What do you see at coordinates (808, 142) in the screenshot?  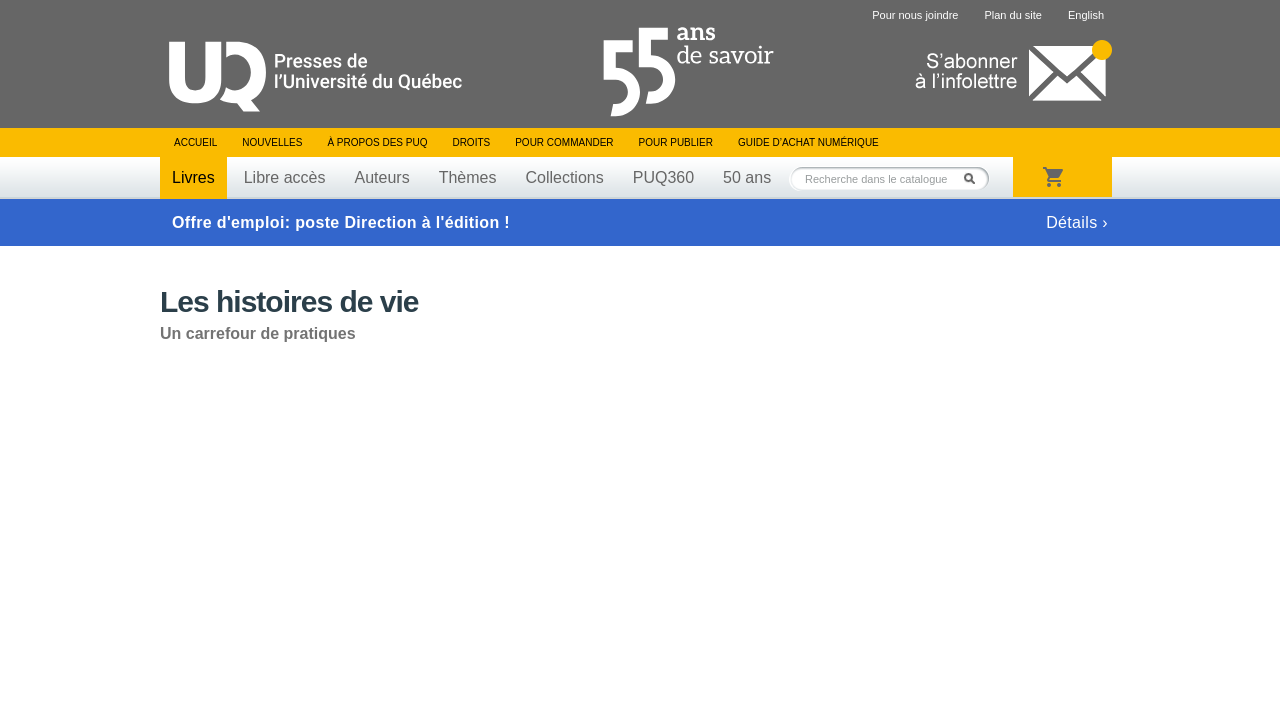 I see `Guide d’achat numérique` at bounding box center [808, 142].